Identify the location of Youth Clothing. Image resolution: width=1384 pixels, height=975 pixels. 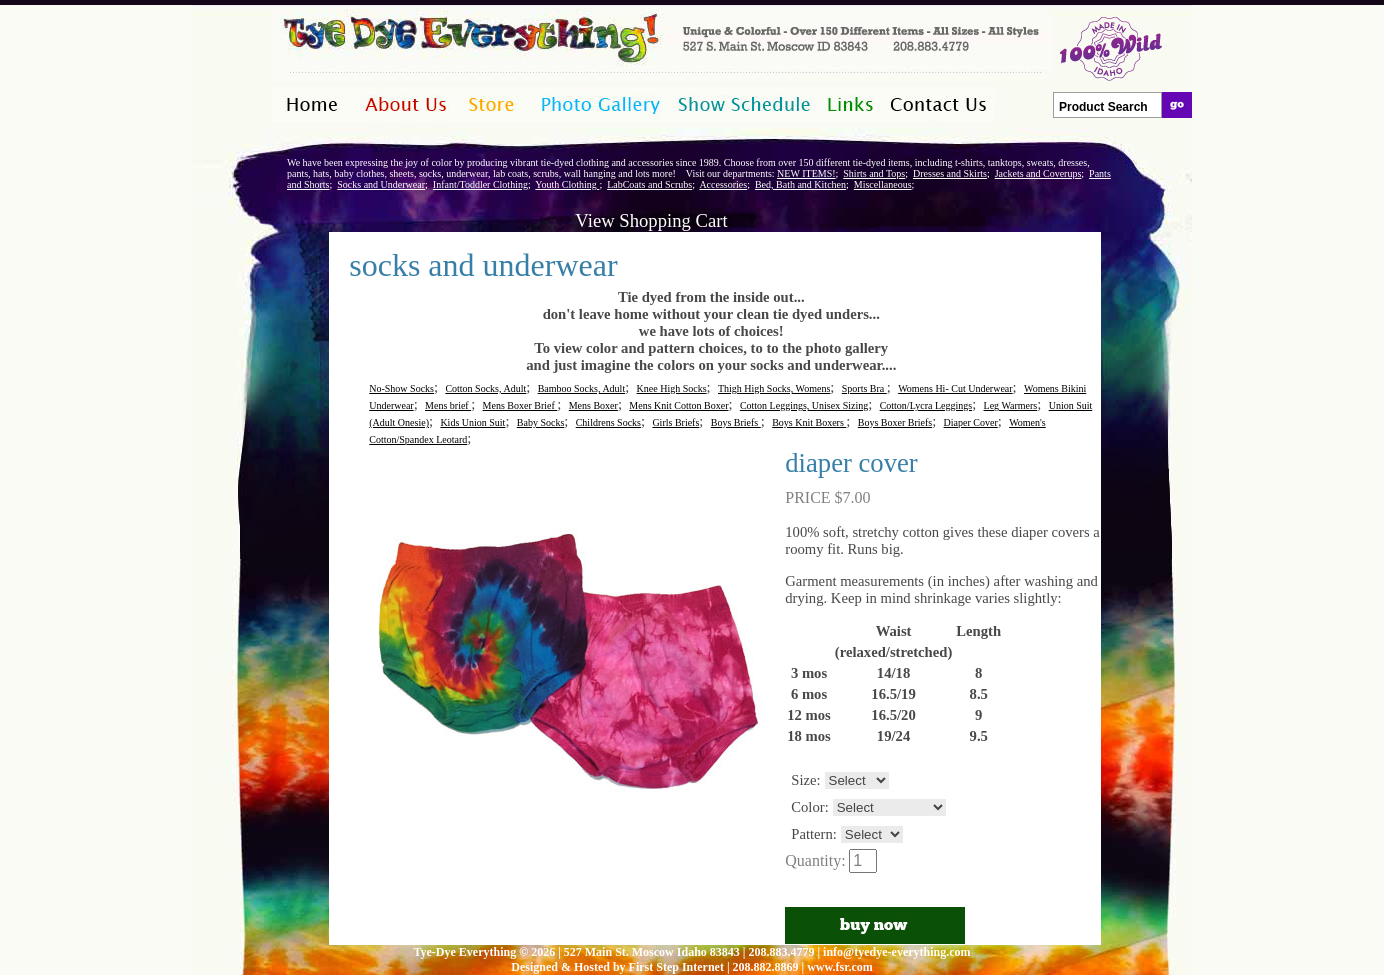
(567, 184).